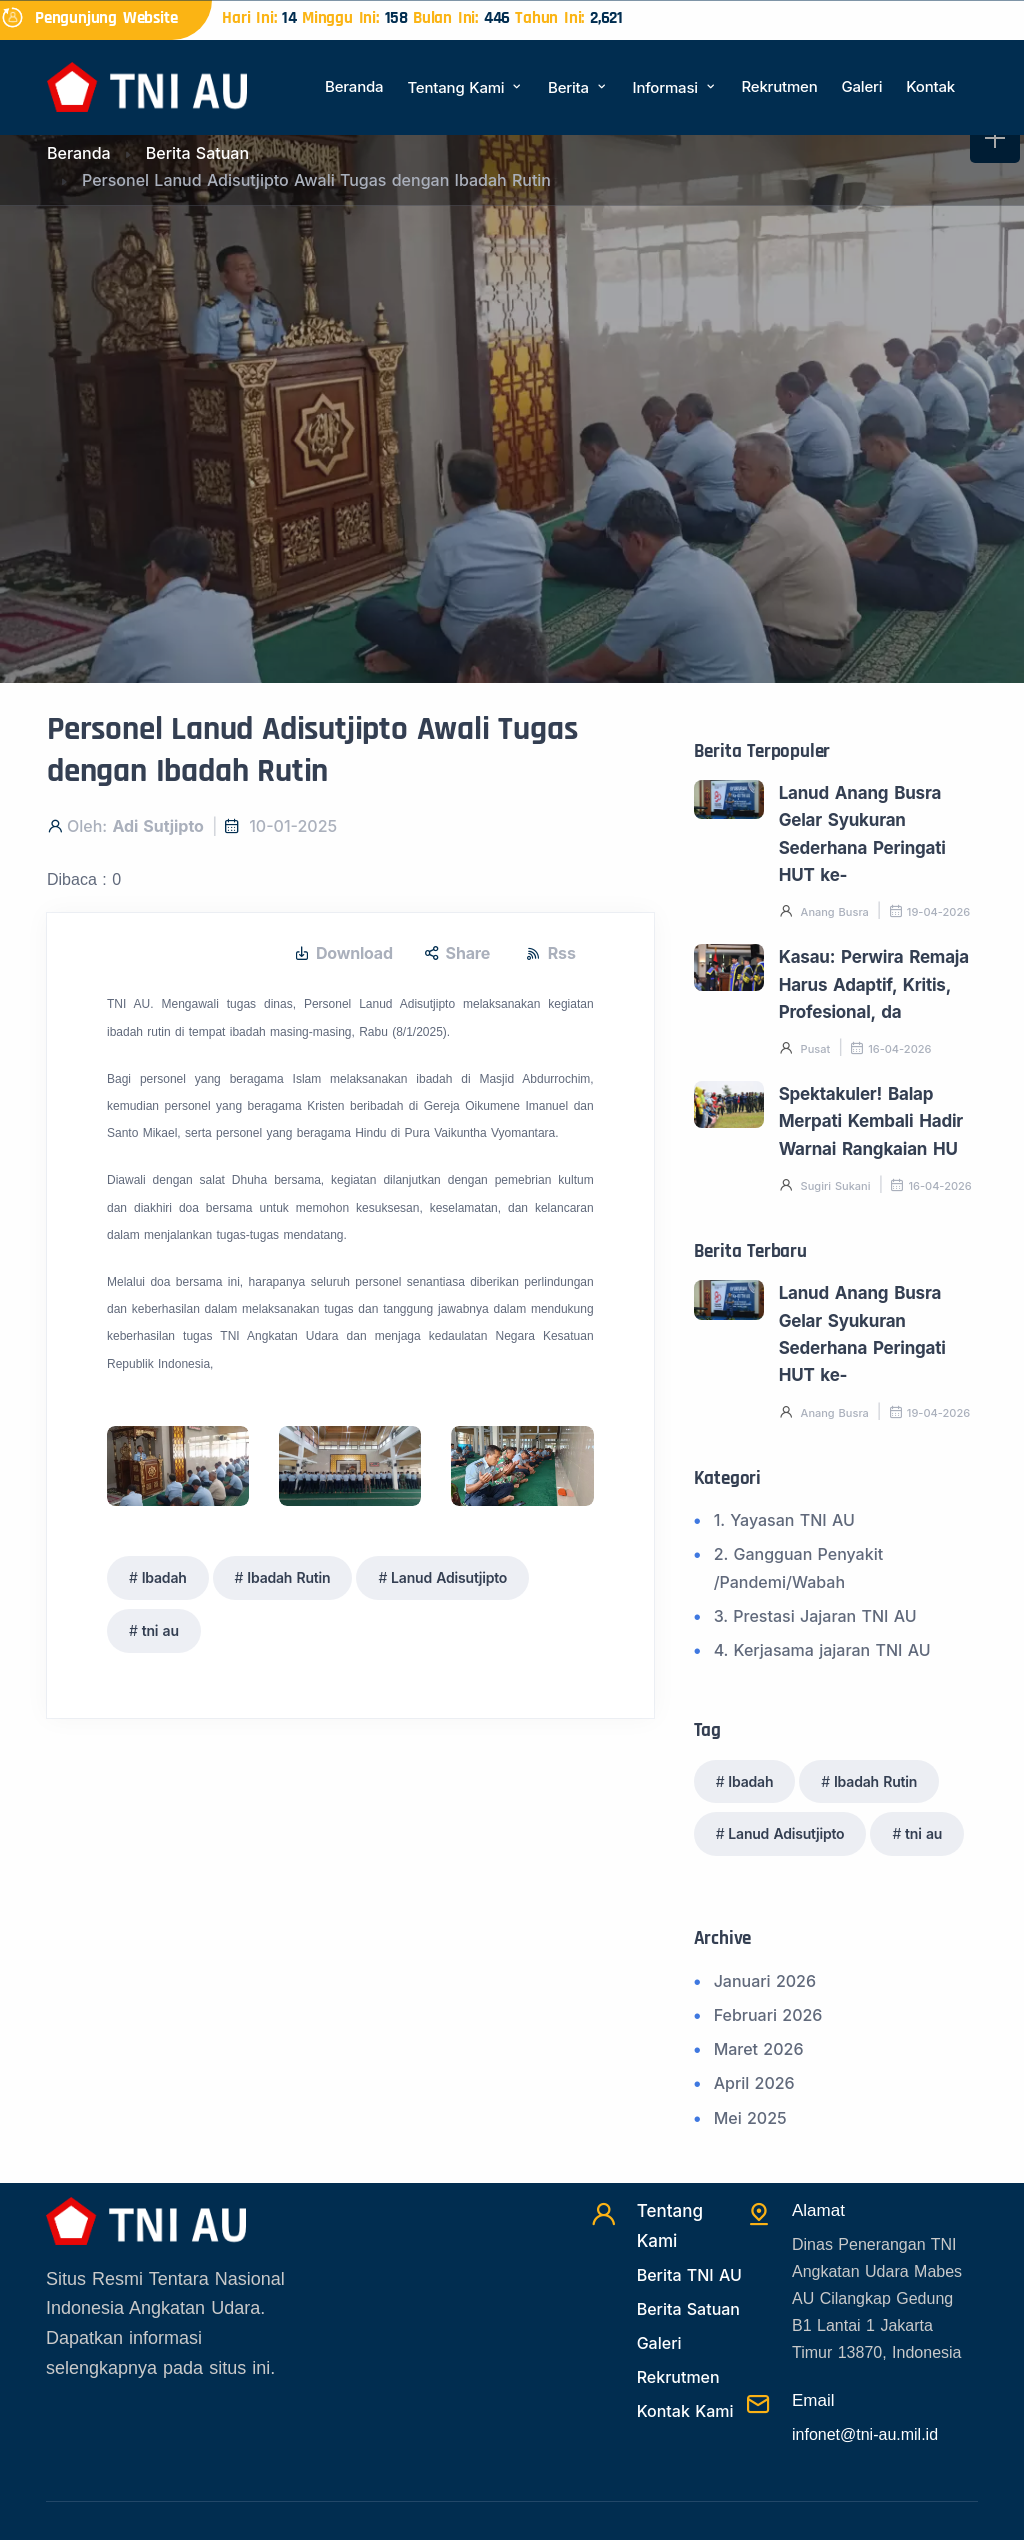  I want to click on Download, so click(343, 953).